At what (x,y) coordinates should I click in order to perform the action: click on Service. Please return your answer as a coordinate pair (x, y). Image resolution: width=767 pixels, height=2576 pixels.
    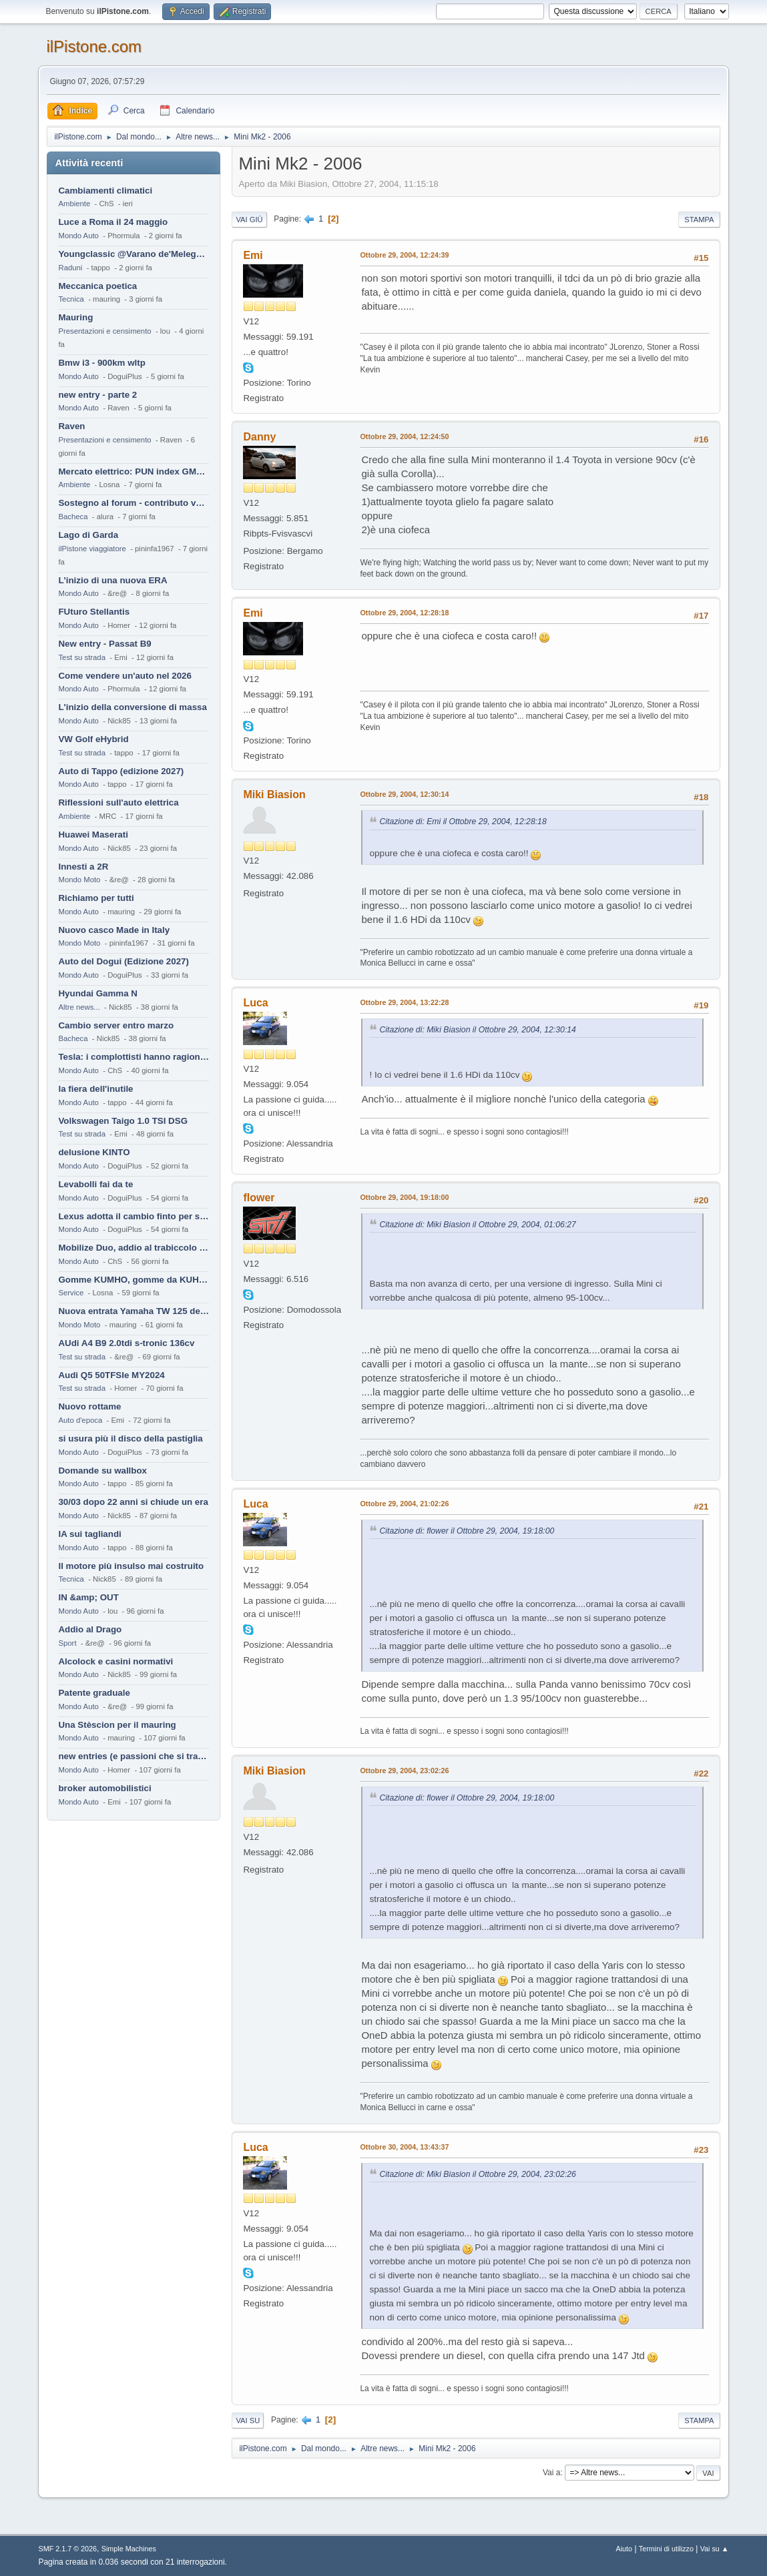
    Looking at the image, I should click on (70, 1293).